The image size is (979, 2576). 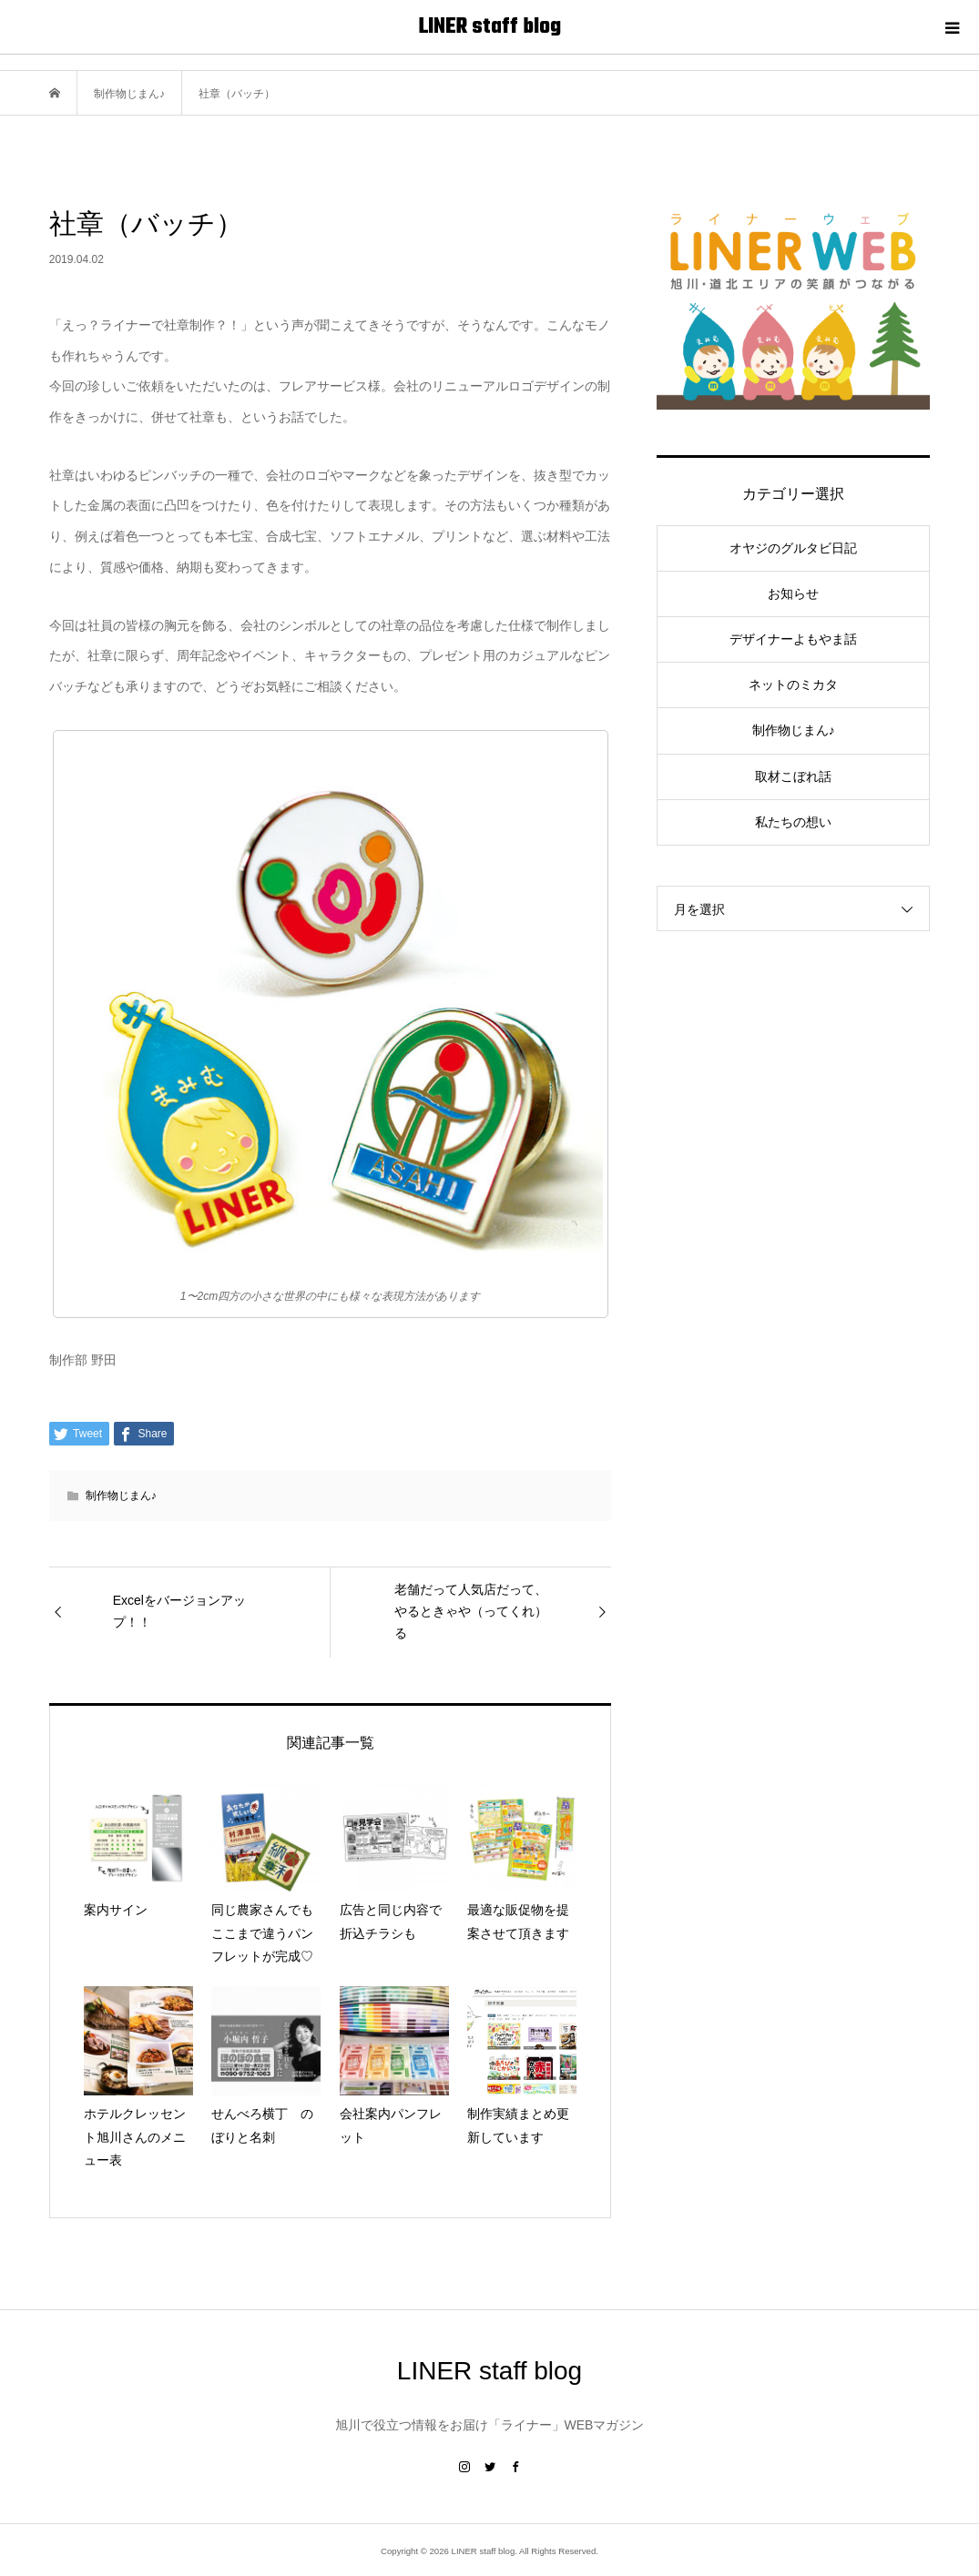 What do you see at coordinates (793, 639) in the screenshot?
I see `デザイナーよもやま話` at bounding box center [793, 639].